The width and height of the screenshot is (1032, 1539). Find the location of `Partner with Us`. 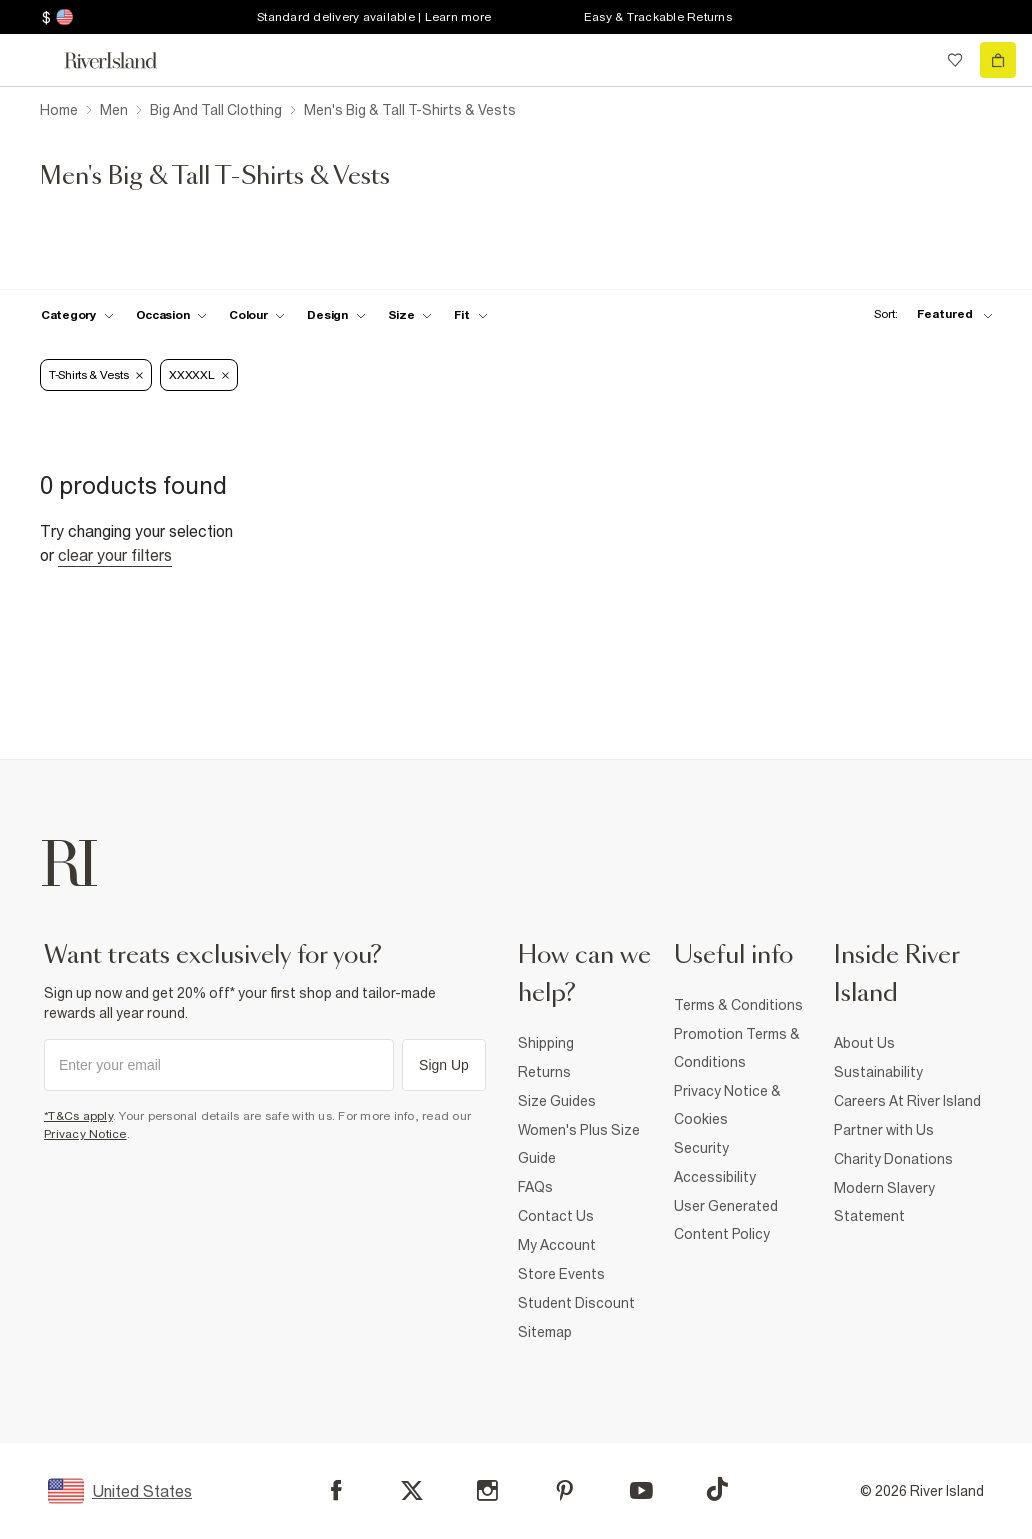

Partner with Us is located at coordinates (884, 1130).